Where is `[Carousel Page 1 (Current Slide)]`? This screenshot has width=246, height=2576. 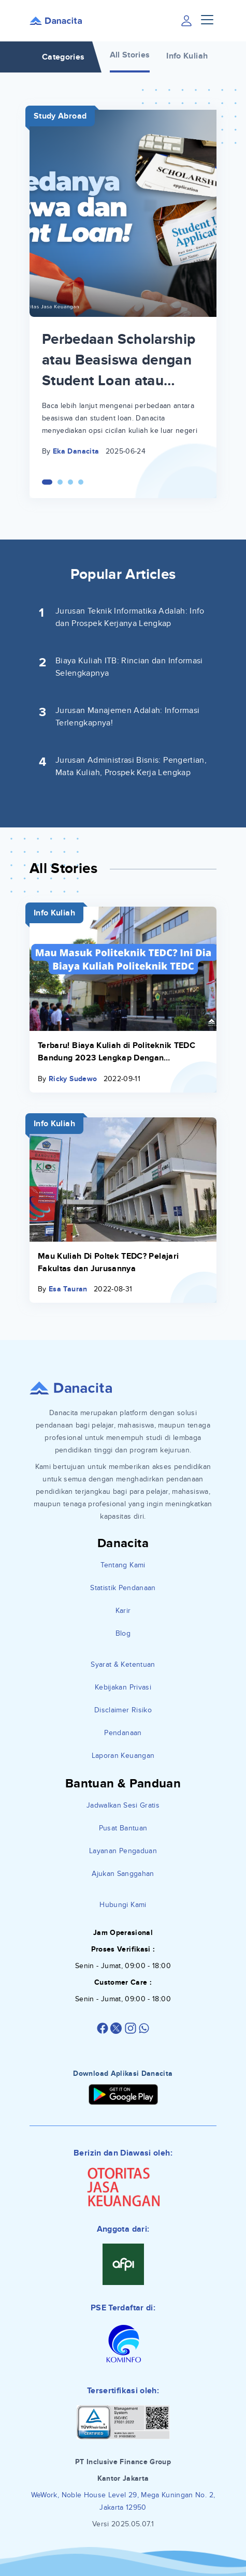 [Carousel Page 1 (Current Slide)] is located at coordinates (47, 482).